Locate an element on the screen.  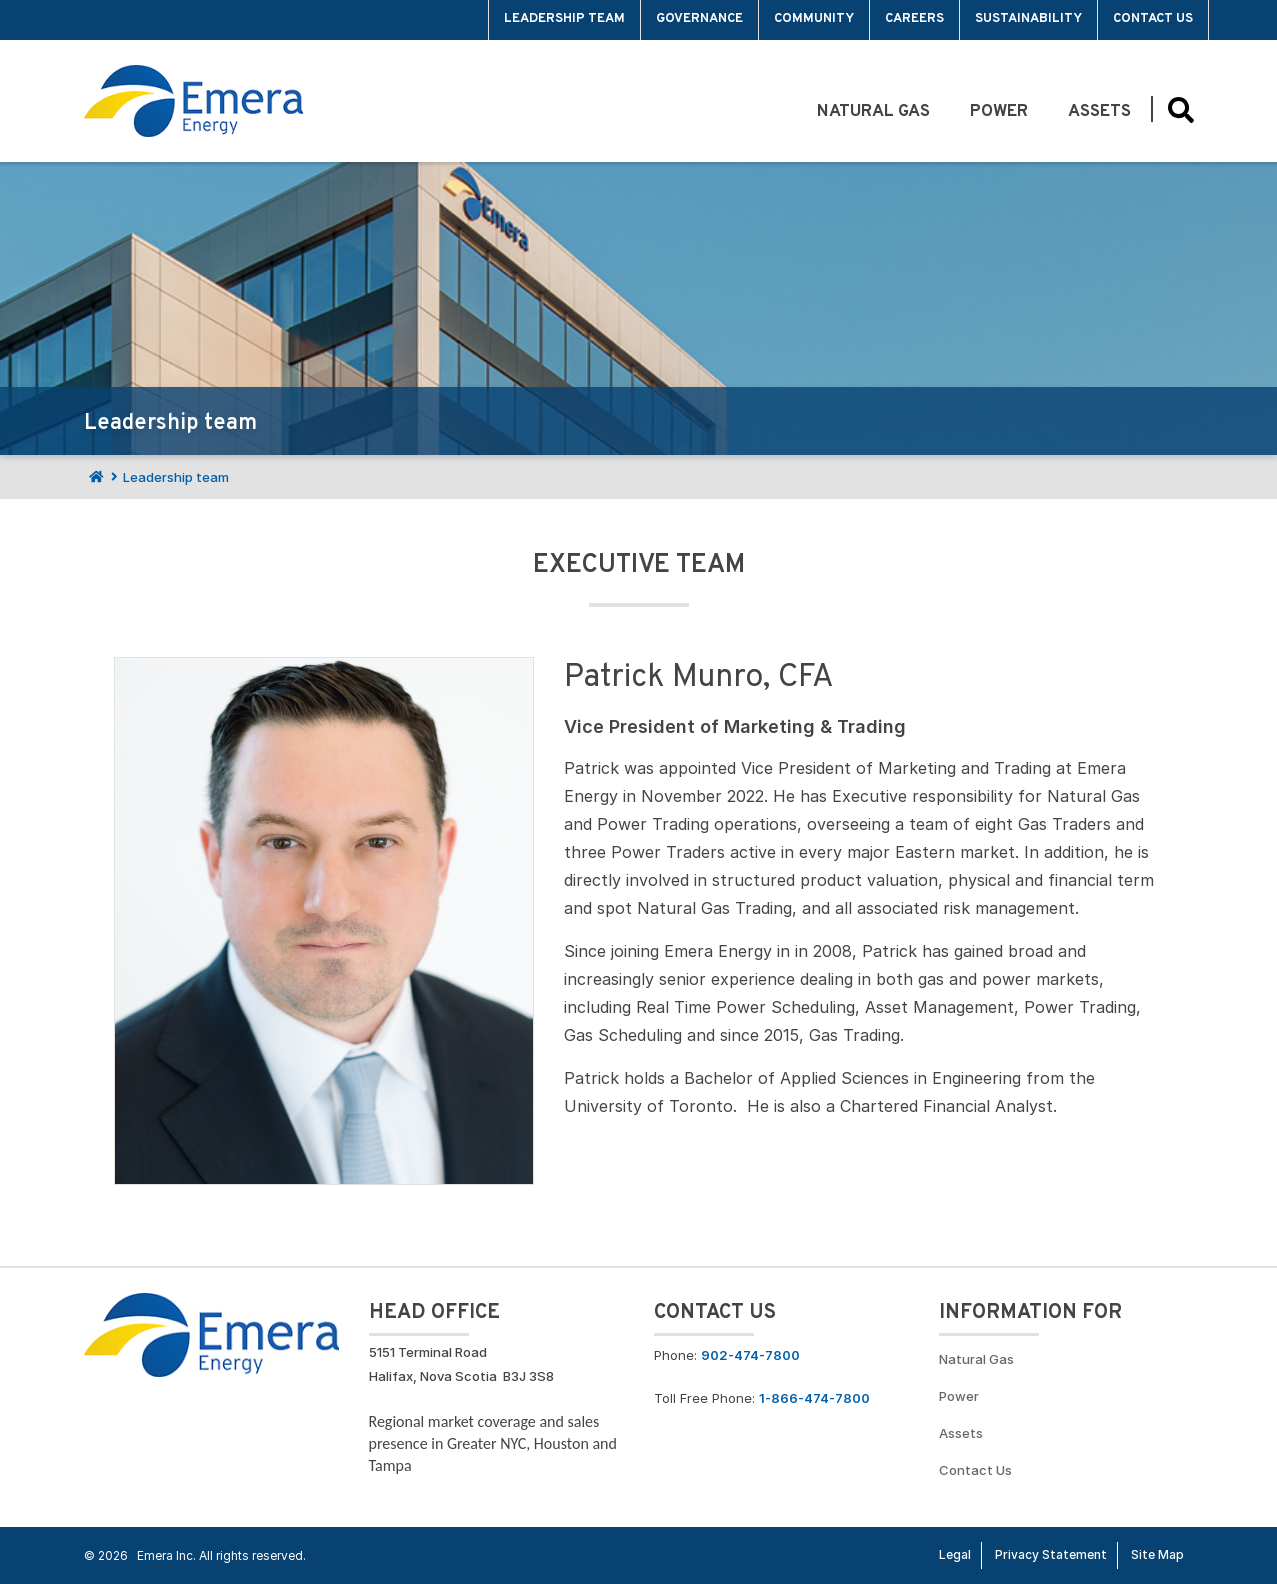
1-866-474-7800 is located at coordinates (814, 1398).